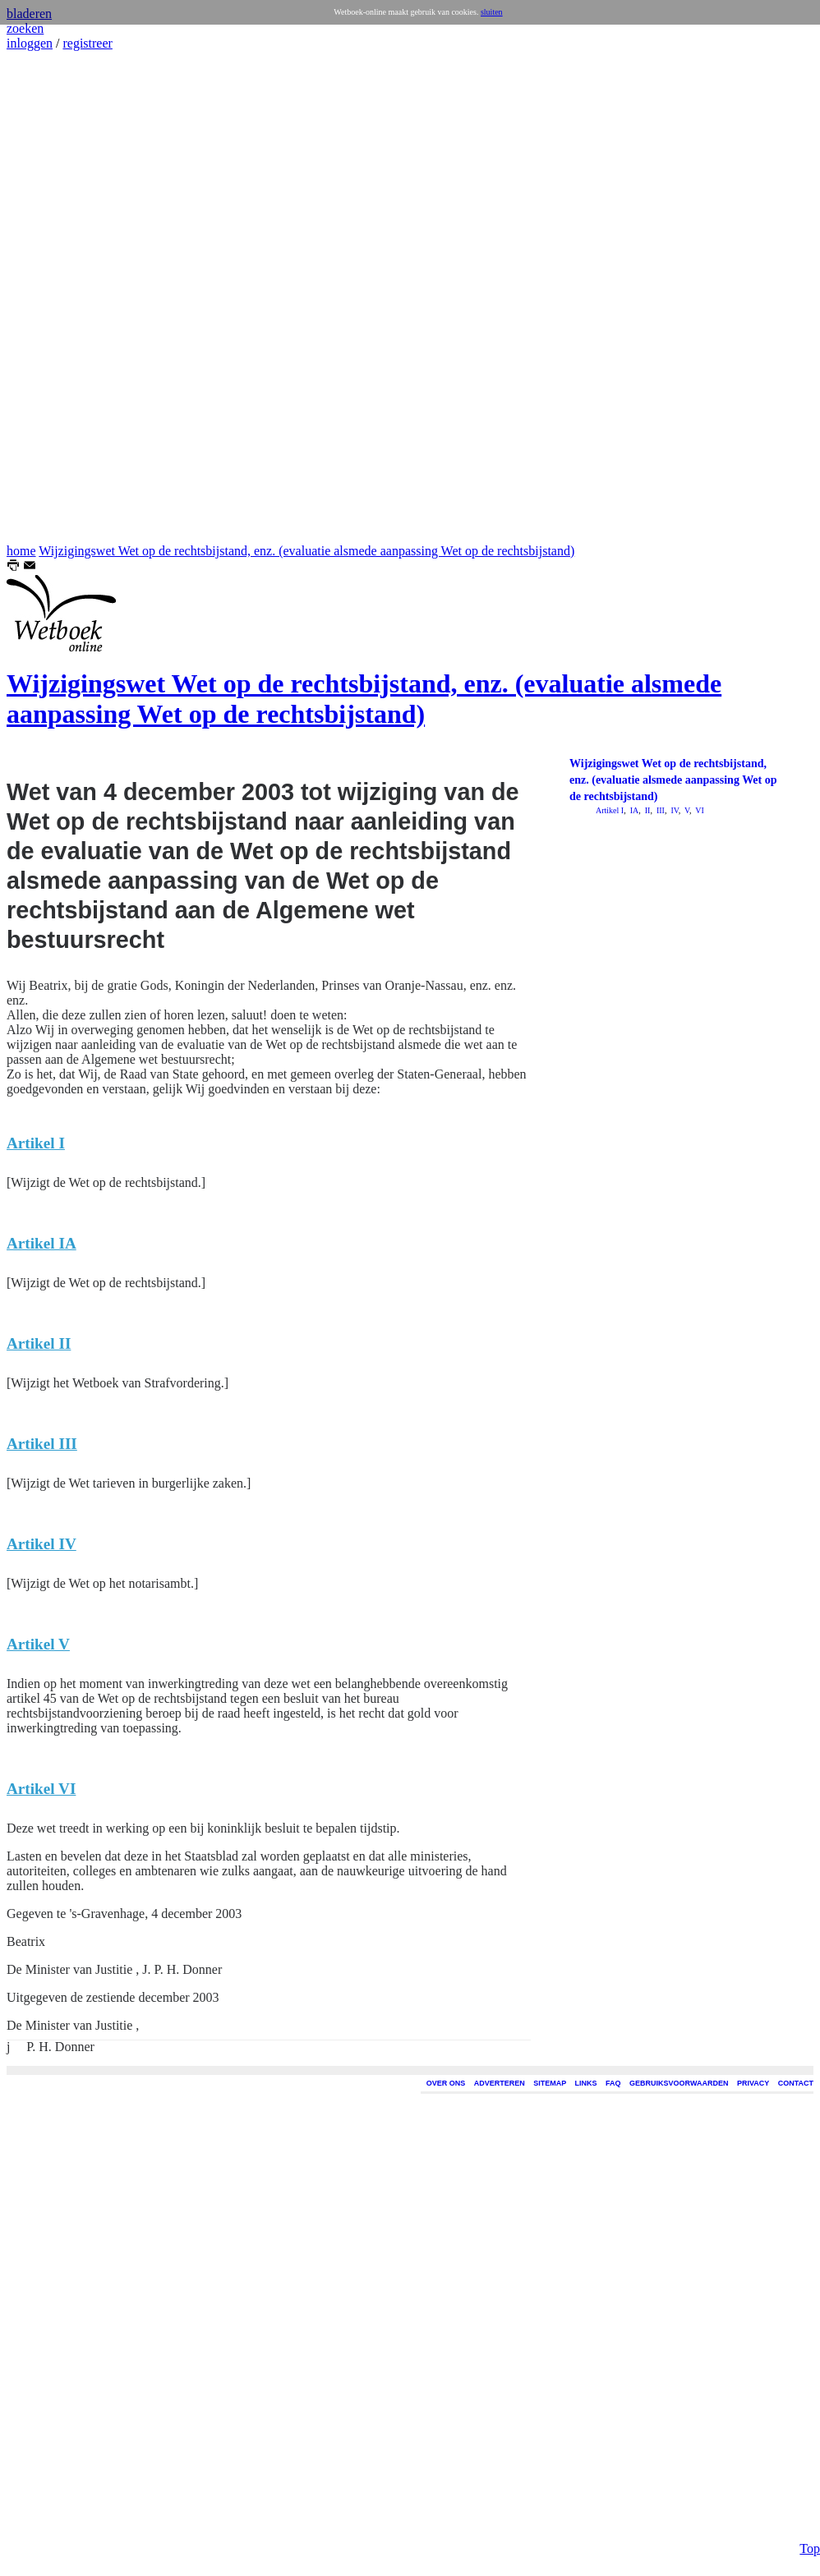  What do you see at coordinates (753, 2083) in the screenshot?
I see `PRIVACY` at bounding box center [753, 2083].